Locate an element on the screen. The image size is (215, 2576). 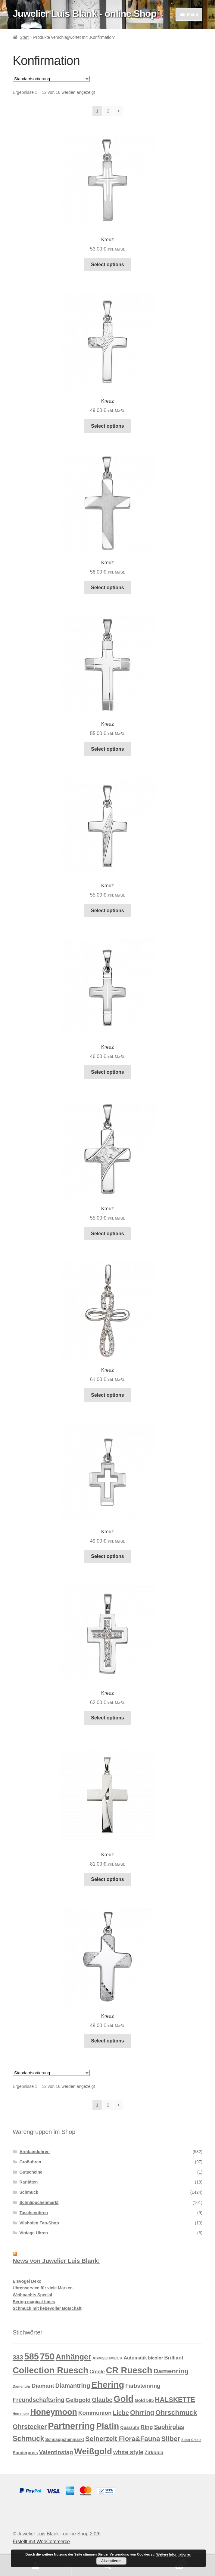
Ehering [Ehering (221 Produkte)] is located at coordinates (107, 2385).